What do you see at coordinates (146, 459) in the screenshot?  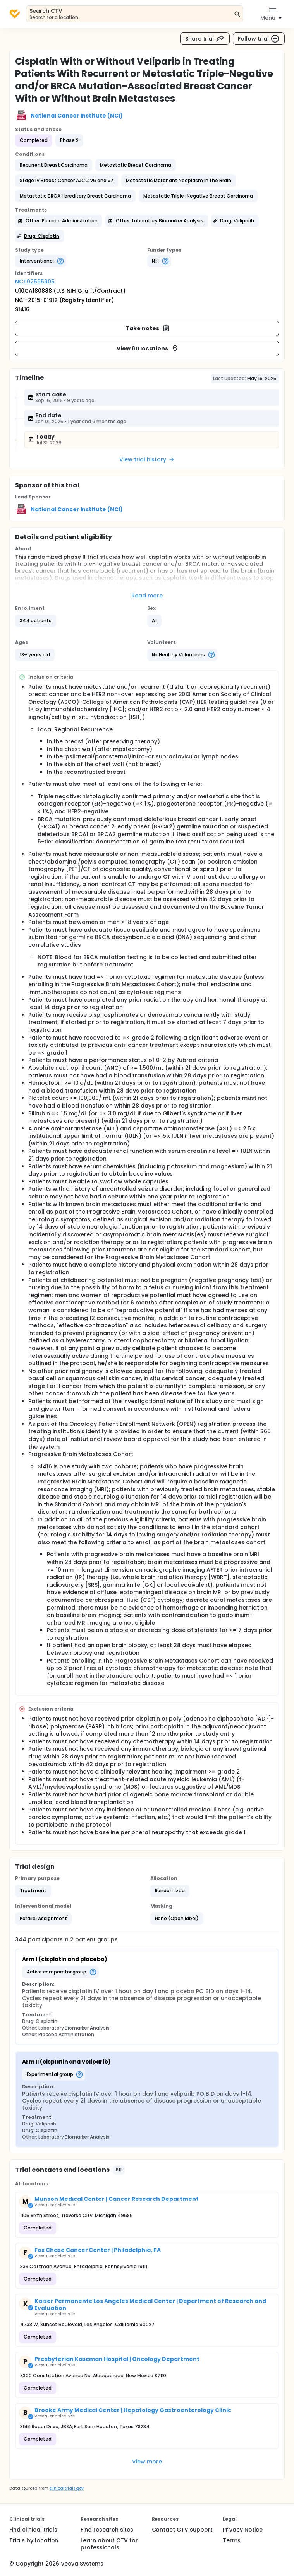 I see `View trial history` at bounding box center [146, 459].